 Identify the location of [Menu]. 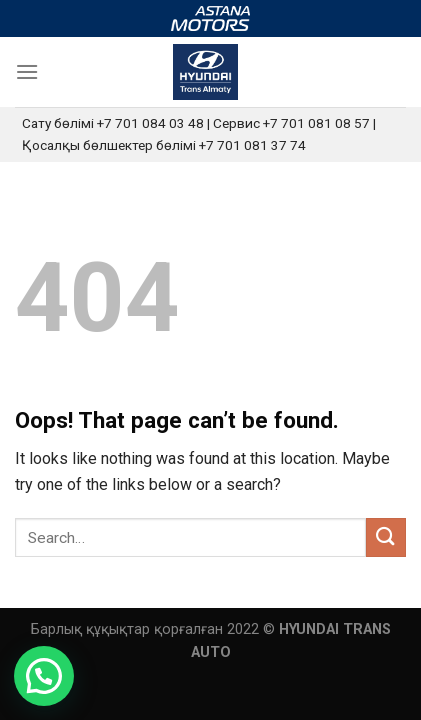
(27, 71).